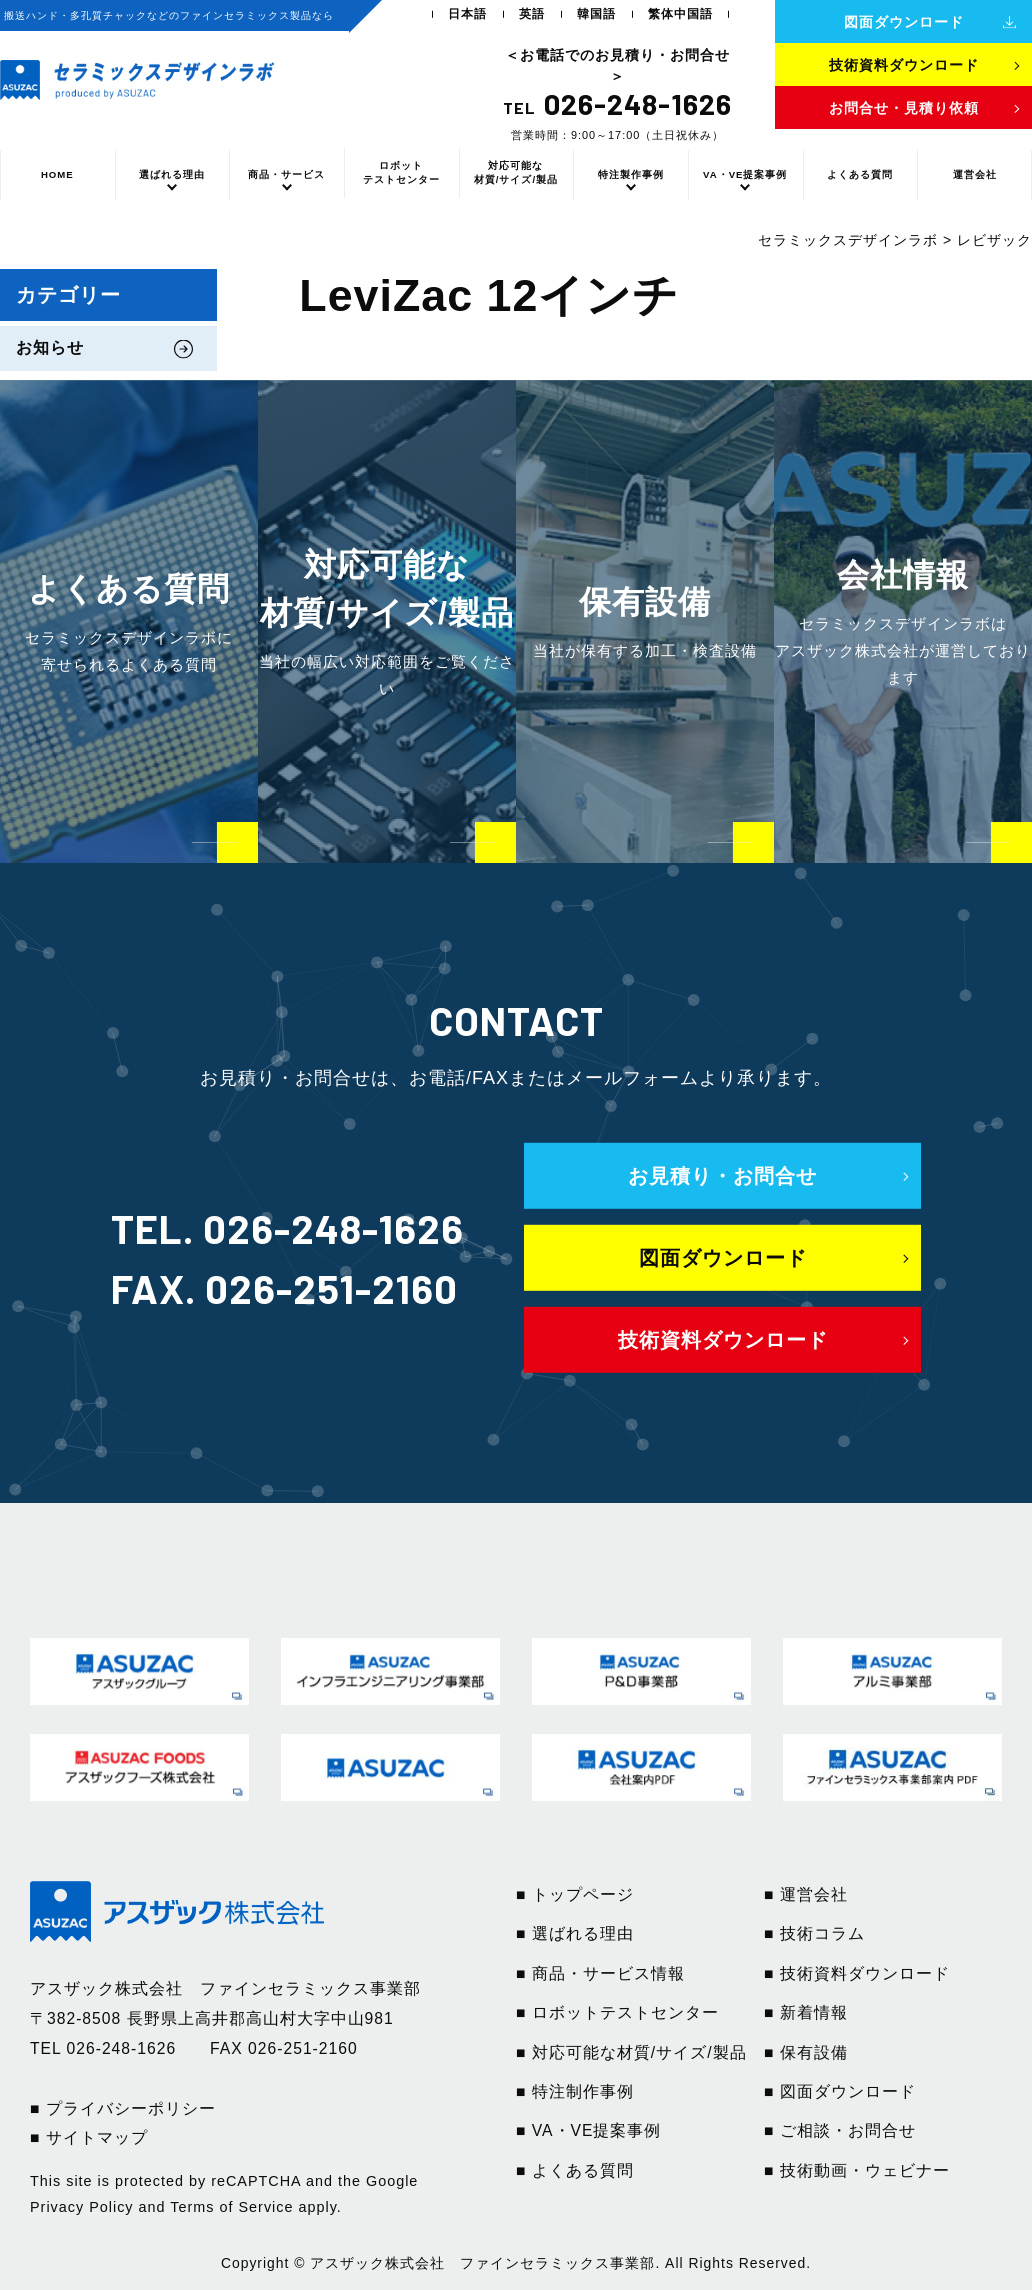  What do you see at coordinates (975, 174) in the screenshot?
I see `運営会社` at bounding box center [975, 174].